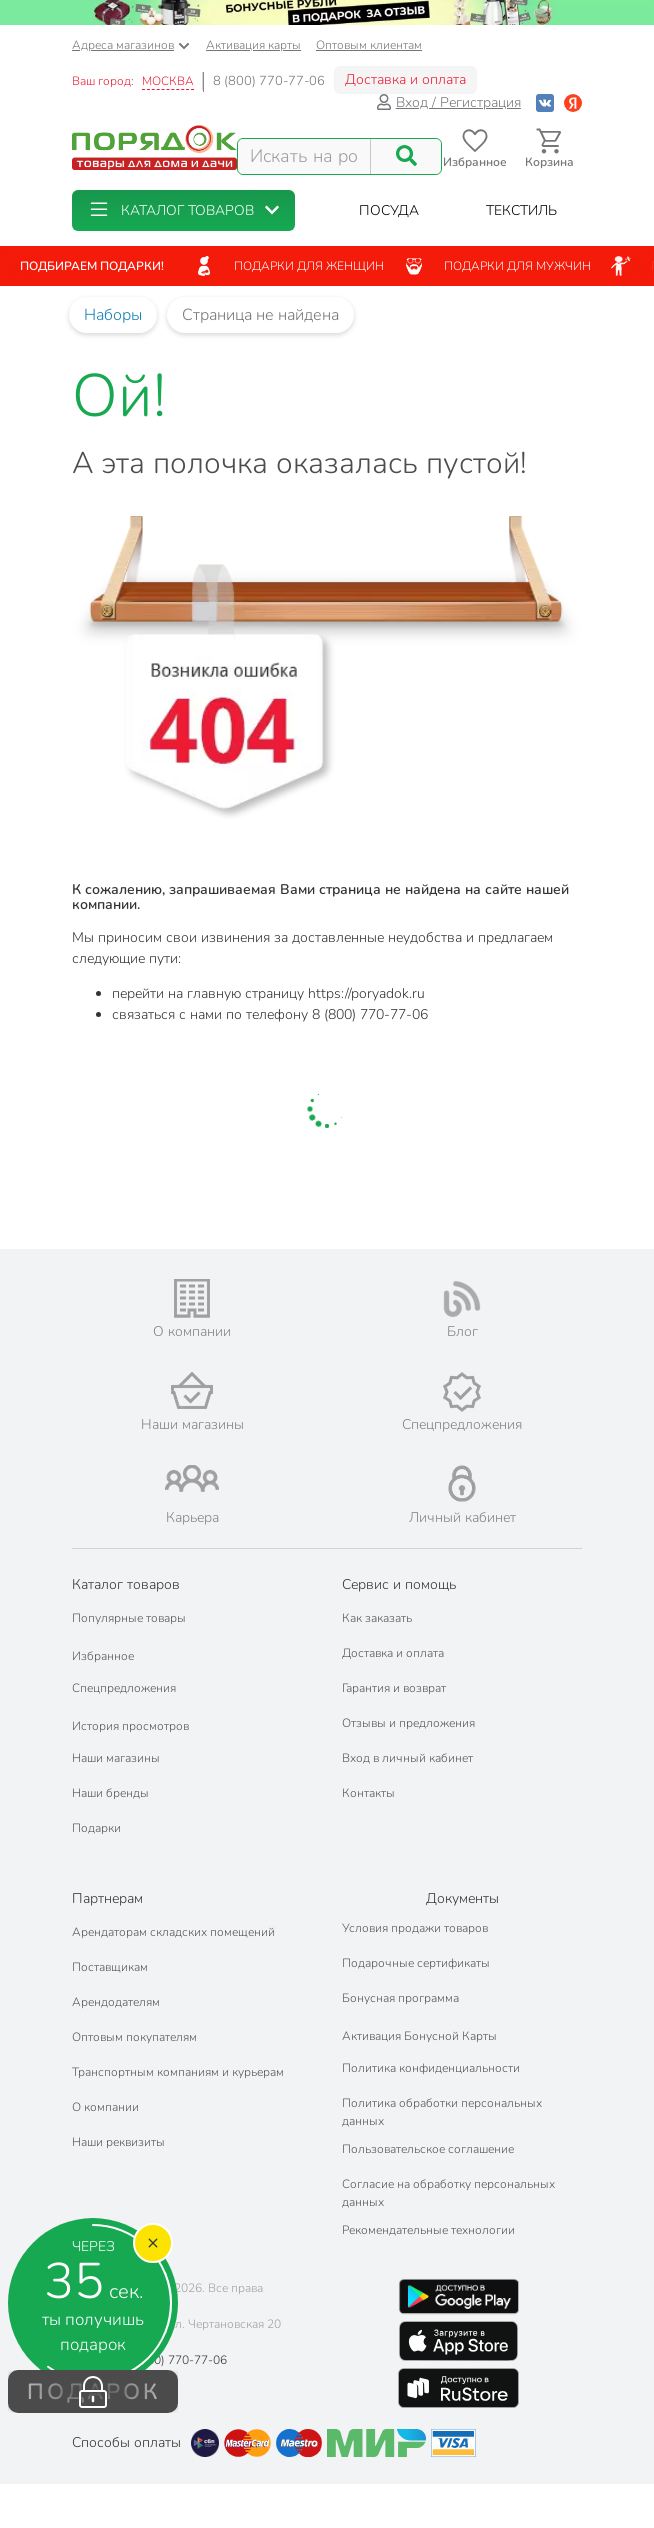 The height and width of the screenshot is (2528, 654). What do you see at coordinates (110, 1793) in the screenshot?
I see `Наши бренды` at bounding box center [110, 1793].